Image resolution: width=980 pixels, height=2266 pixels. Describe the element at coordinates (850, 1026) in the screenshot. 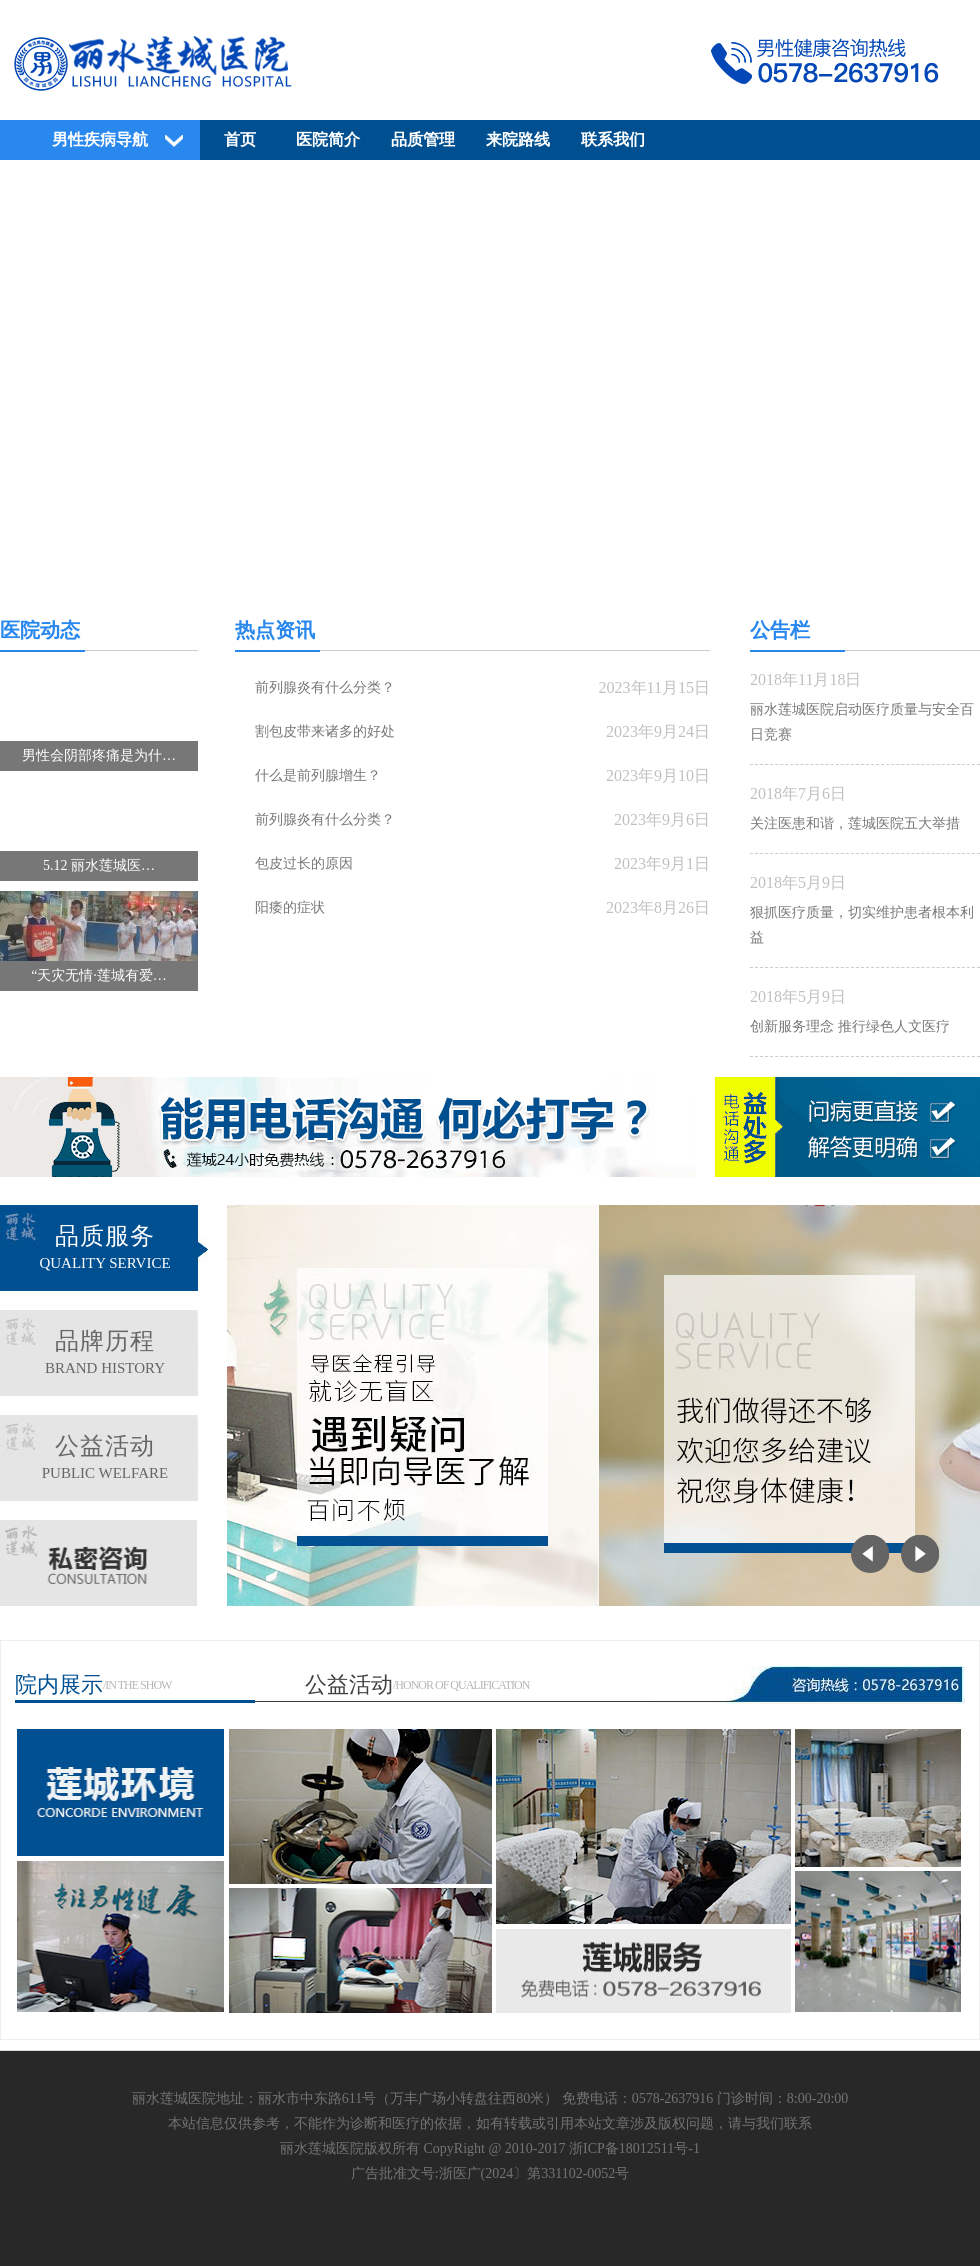

I see `创新服务理念 推行绿色人文医疗` at that location.